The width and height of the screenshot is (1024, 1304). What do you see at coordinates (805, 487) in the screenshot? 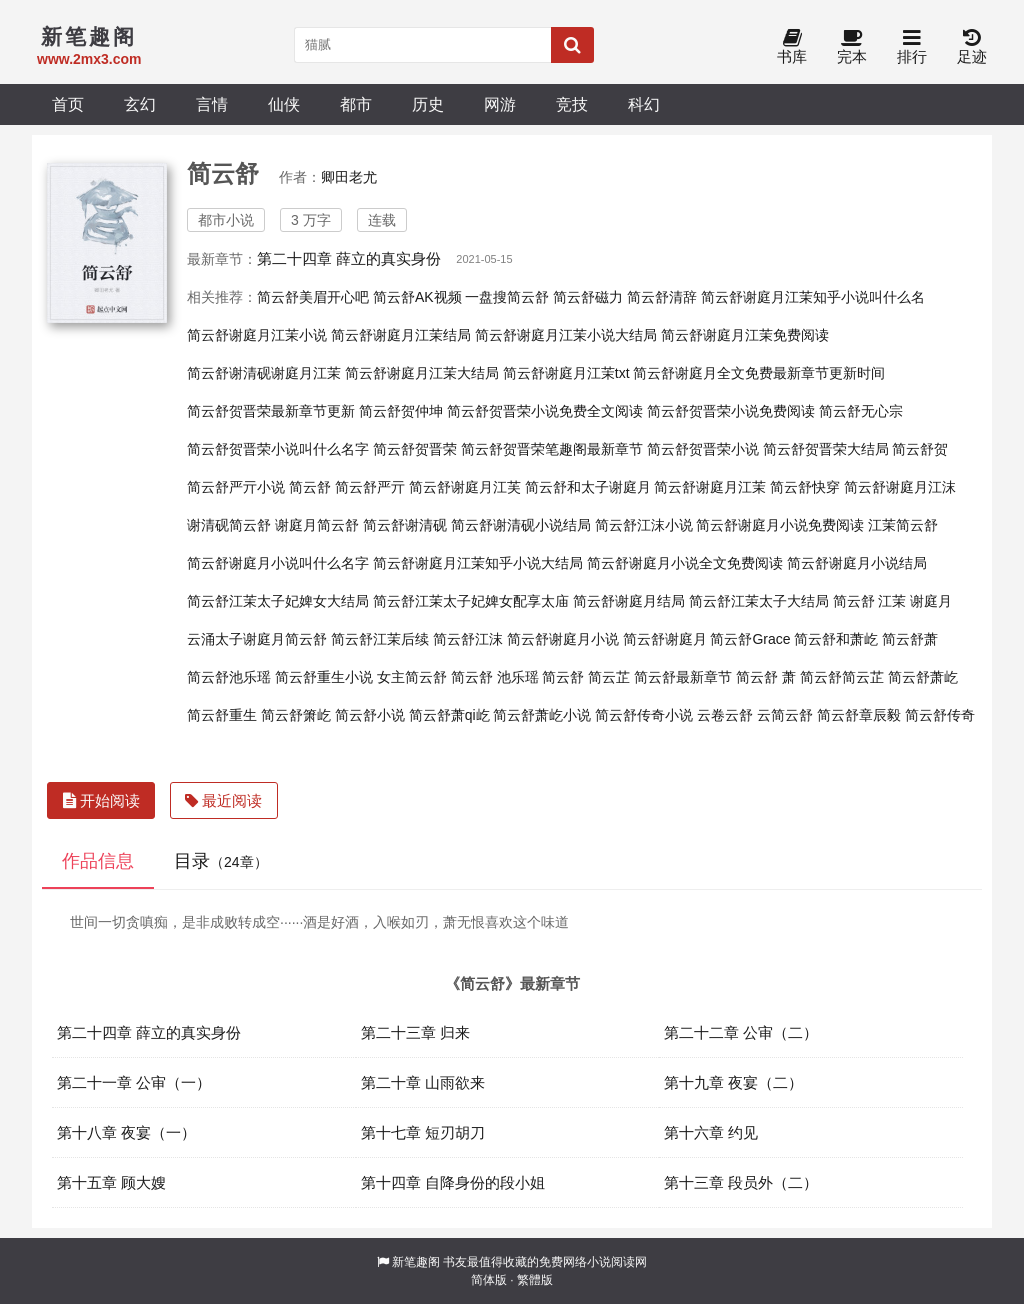
I see `简云舒快穿` at bounding box center [805, 487].